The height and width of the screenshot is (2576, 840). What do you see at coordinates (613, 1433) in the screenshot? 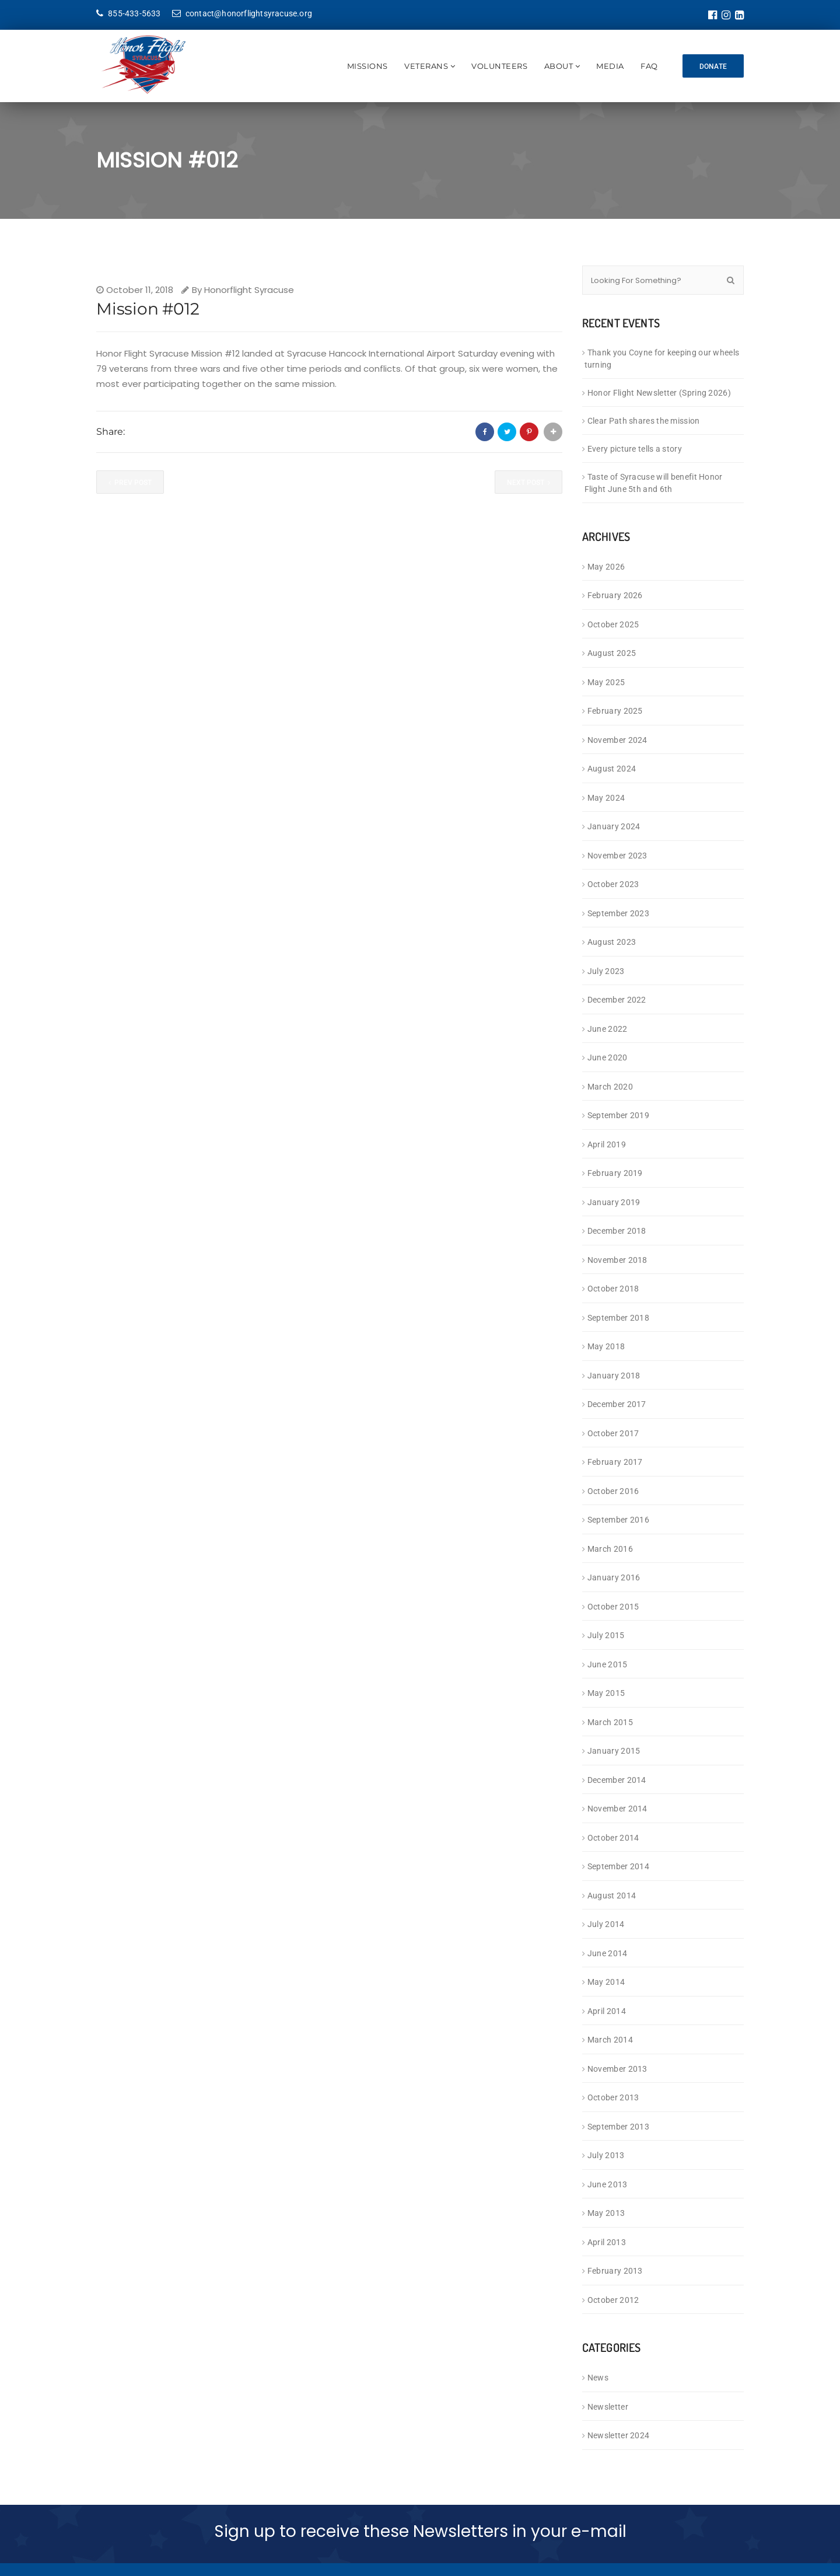
I see `October 2017` at bounding box center [613, 1433].